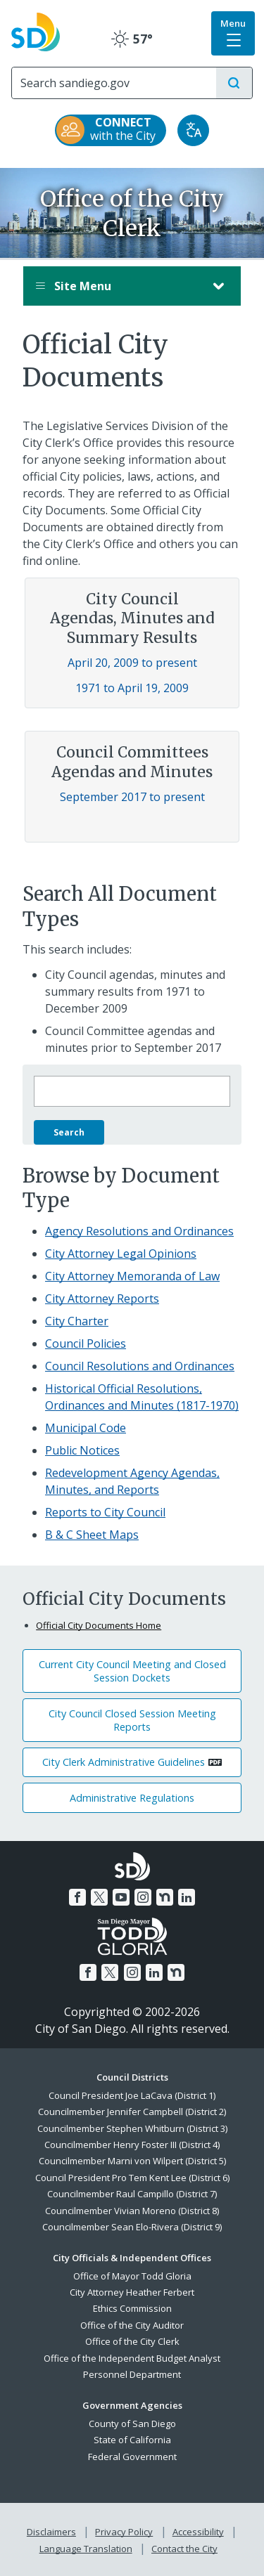  What do you see at coordinates (82, 1450) in the screenshot?
I see `Public Notices` at bounding box center [82, 1450].